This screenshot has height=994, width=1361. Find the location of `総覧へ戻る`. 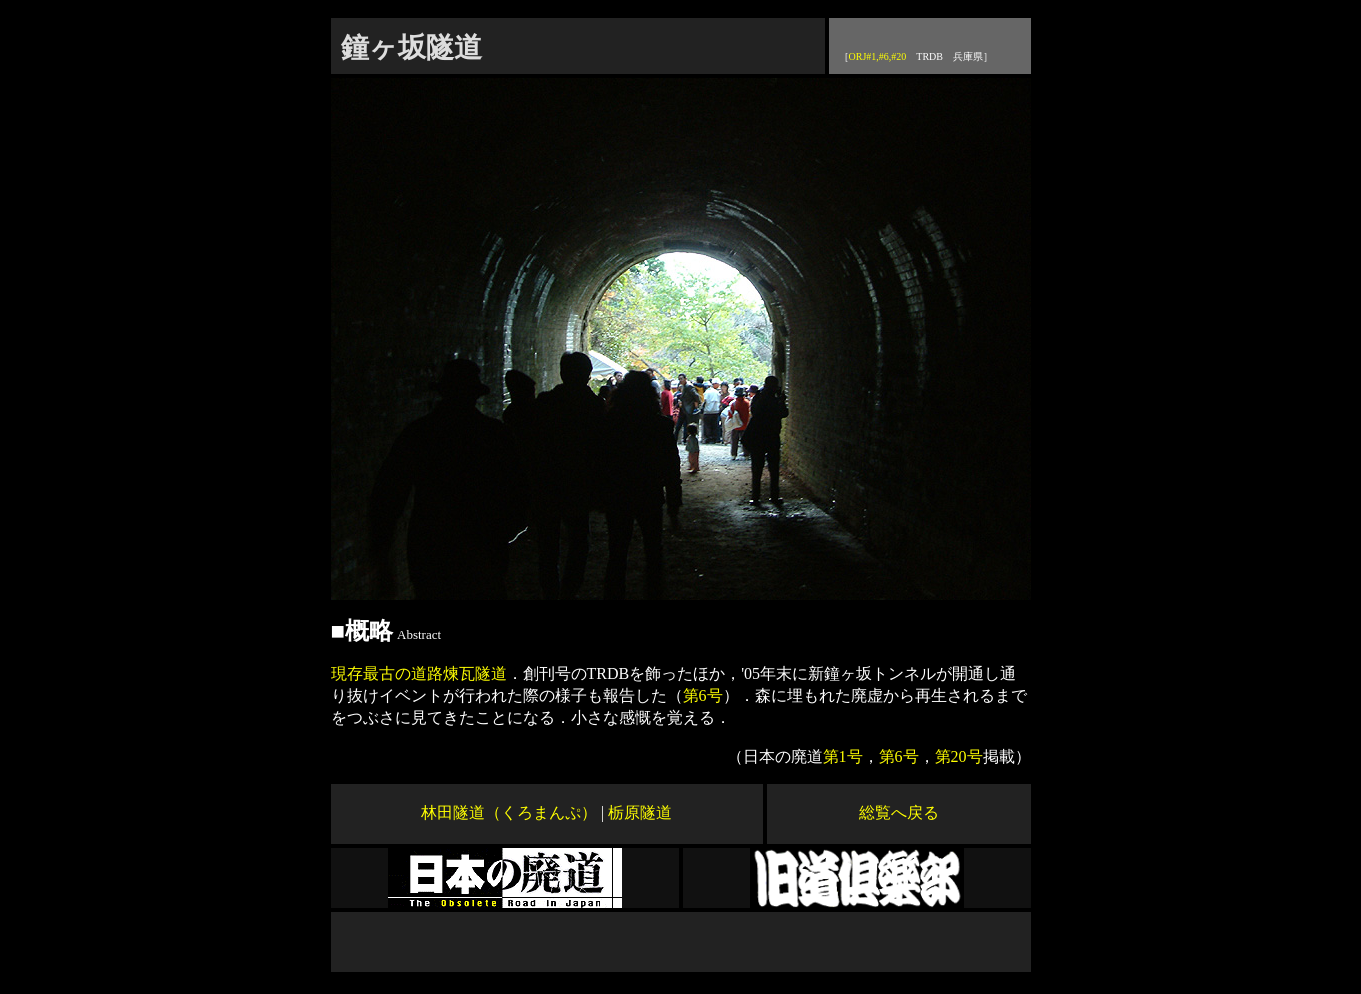

総覧へ戻る is located at coordinates (899, 812).